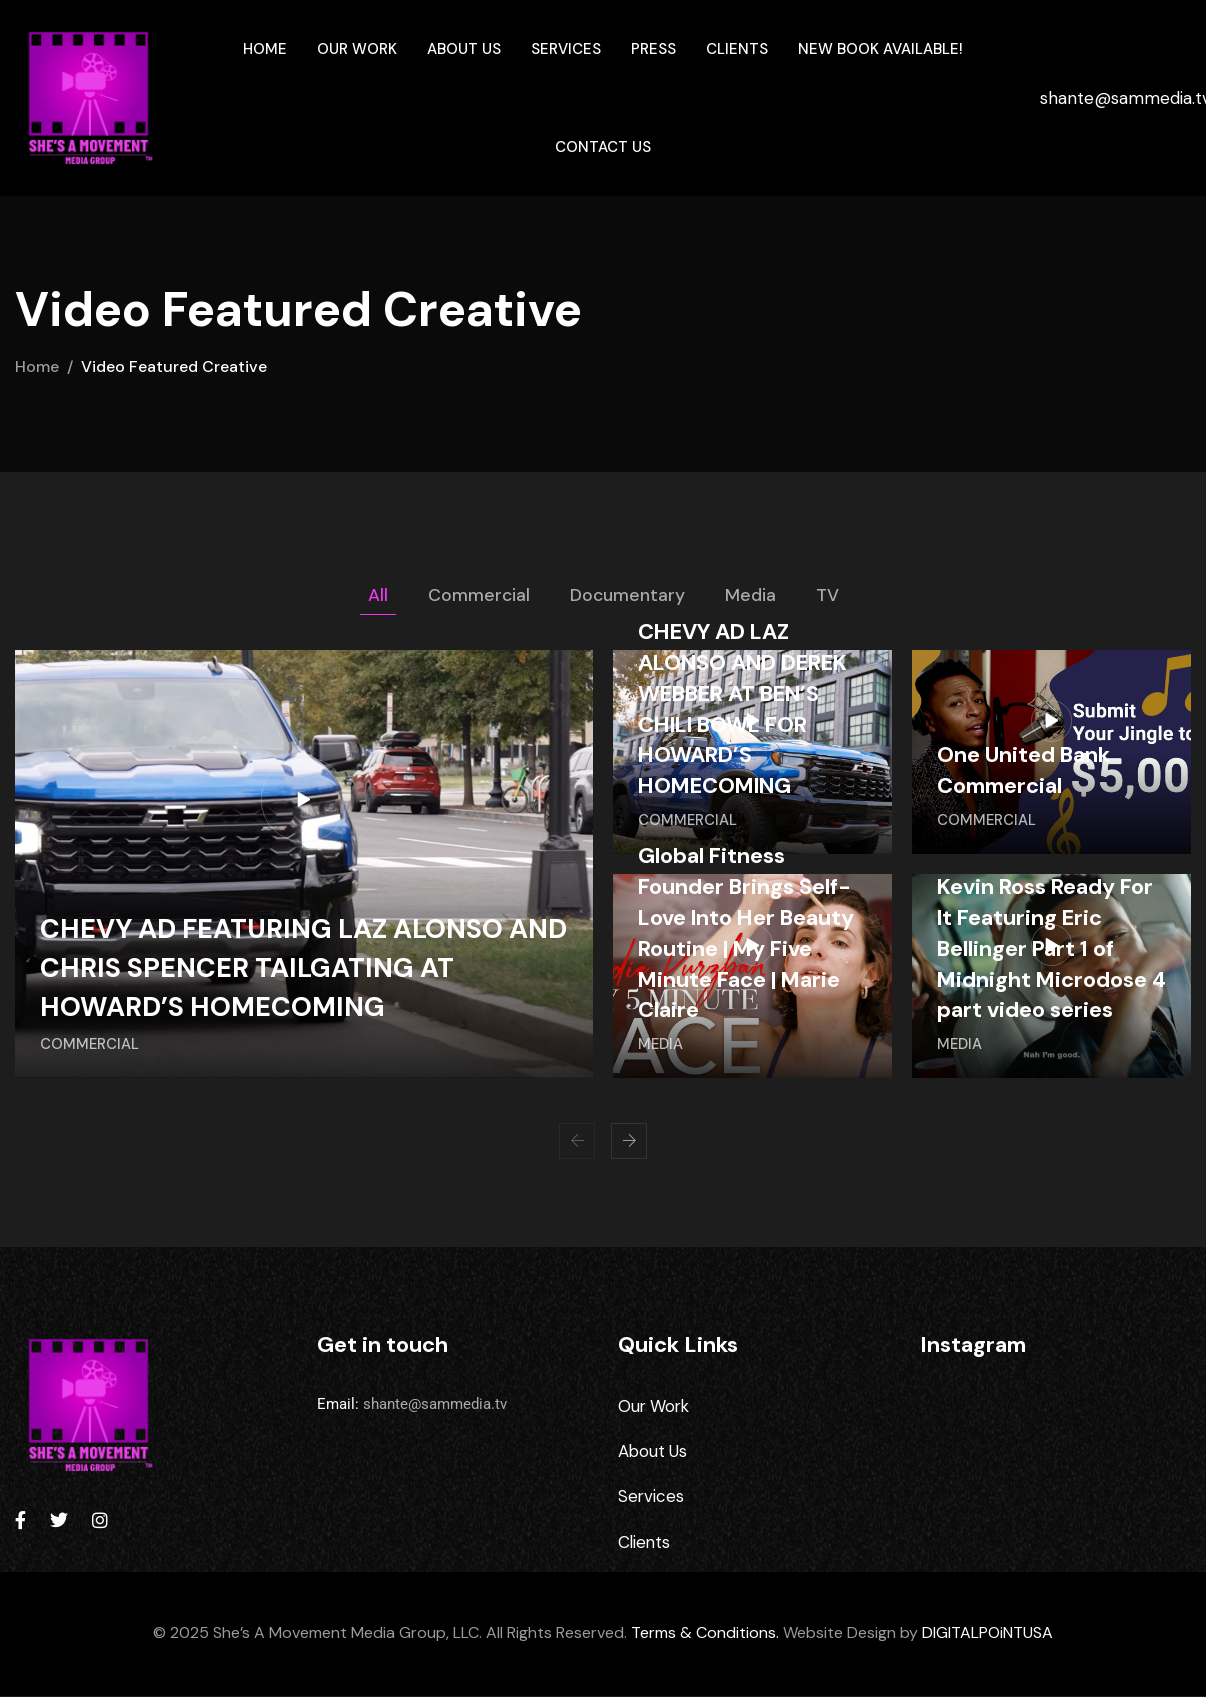 The width and height of the screenshot is (1206, 1697). What do you see at coordinates (357, 49) in the screenshot?
I see `Our Work` at bounding box center [357, 49].